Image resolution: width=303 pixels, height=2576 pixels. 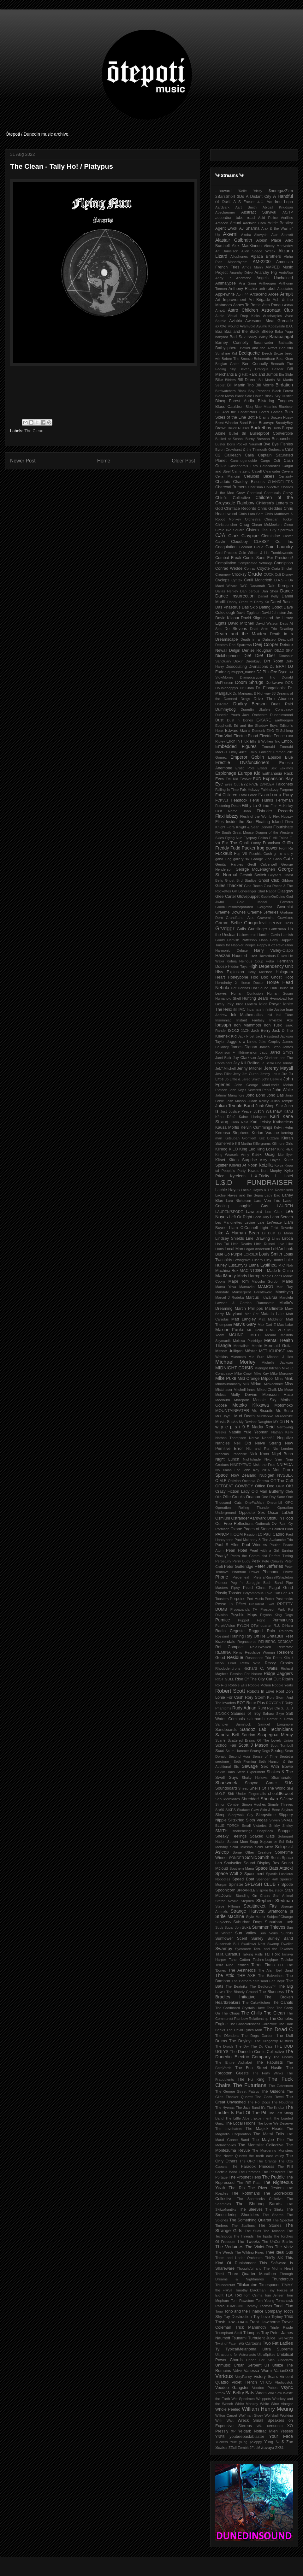 I want to click on Nathan Thompson, so click(x=230, y=1438).